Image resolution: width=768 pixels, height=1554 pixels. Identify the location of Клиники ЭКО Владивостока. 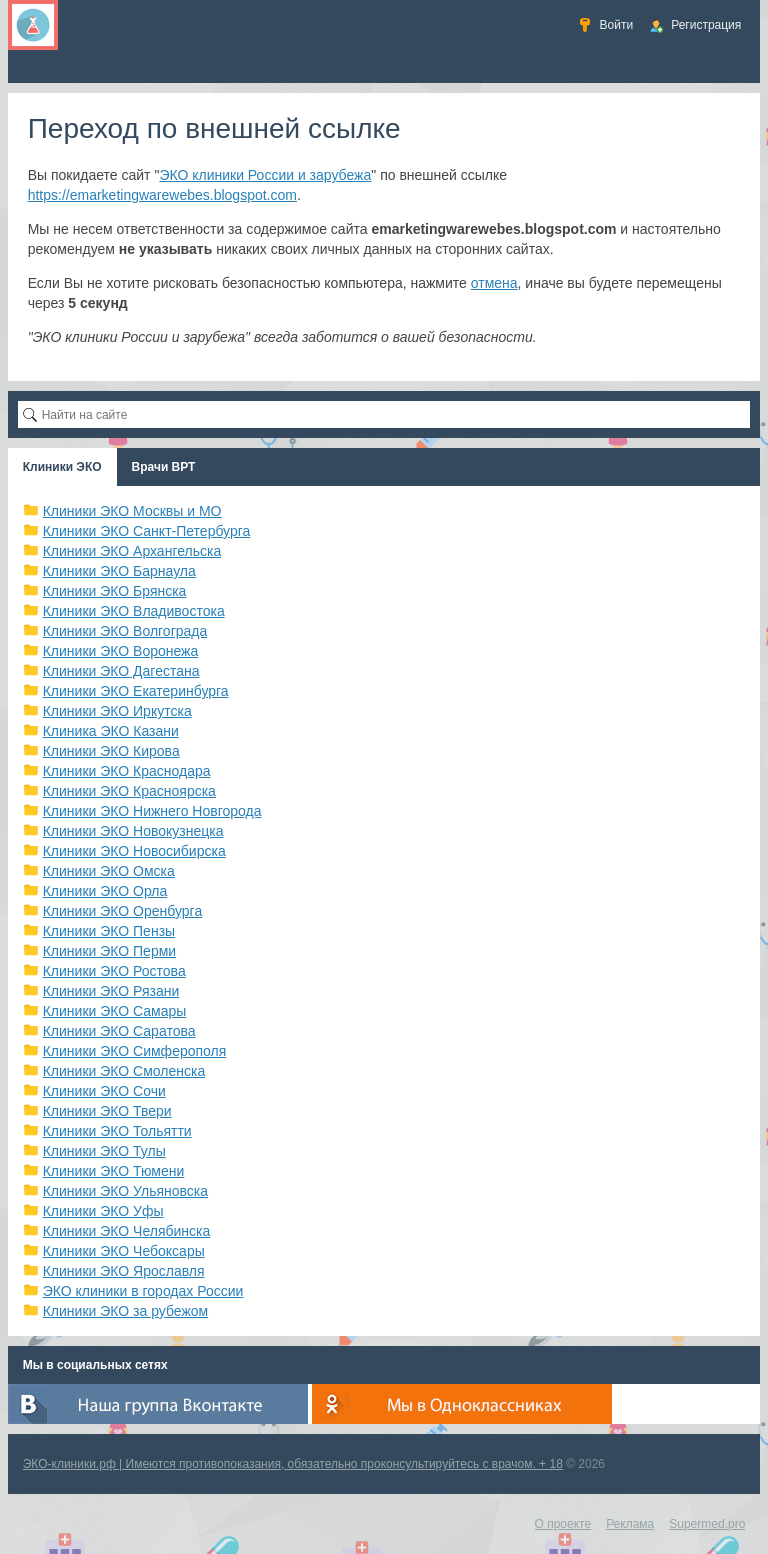
(134, 611).